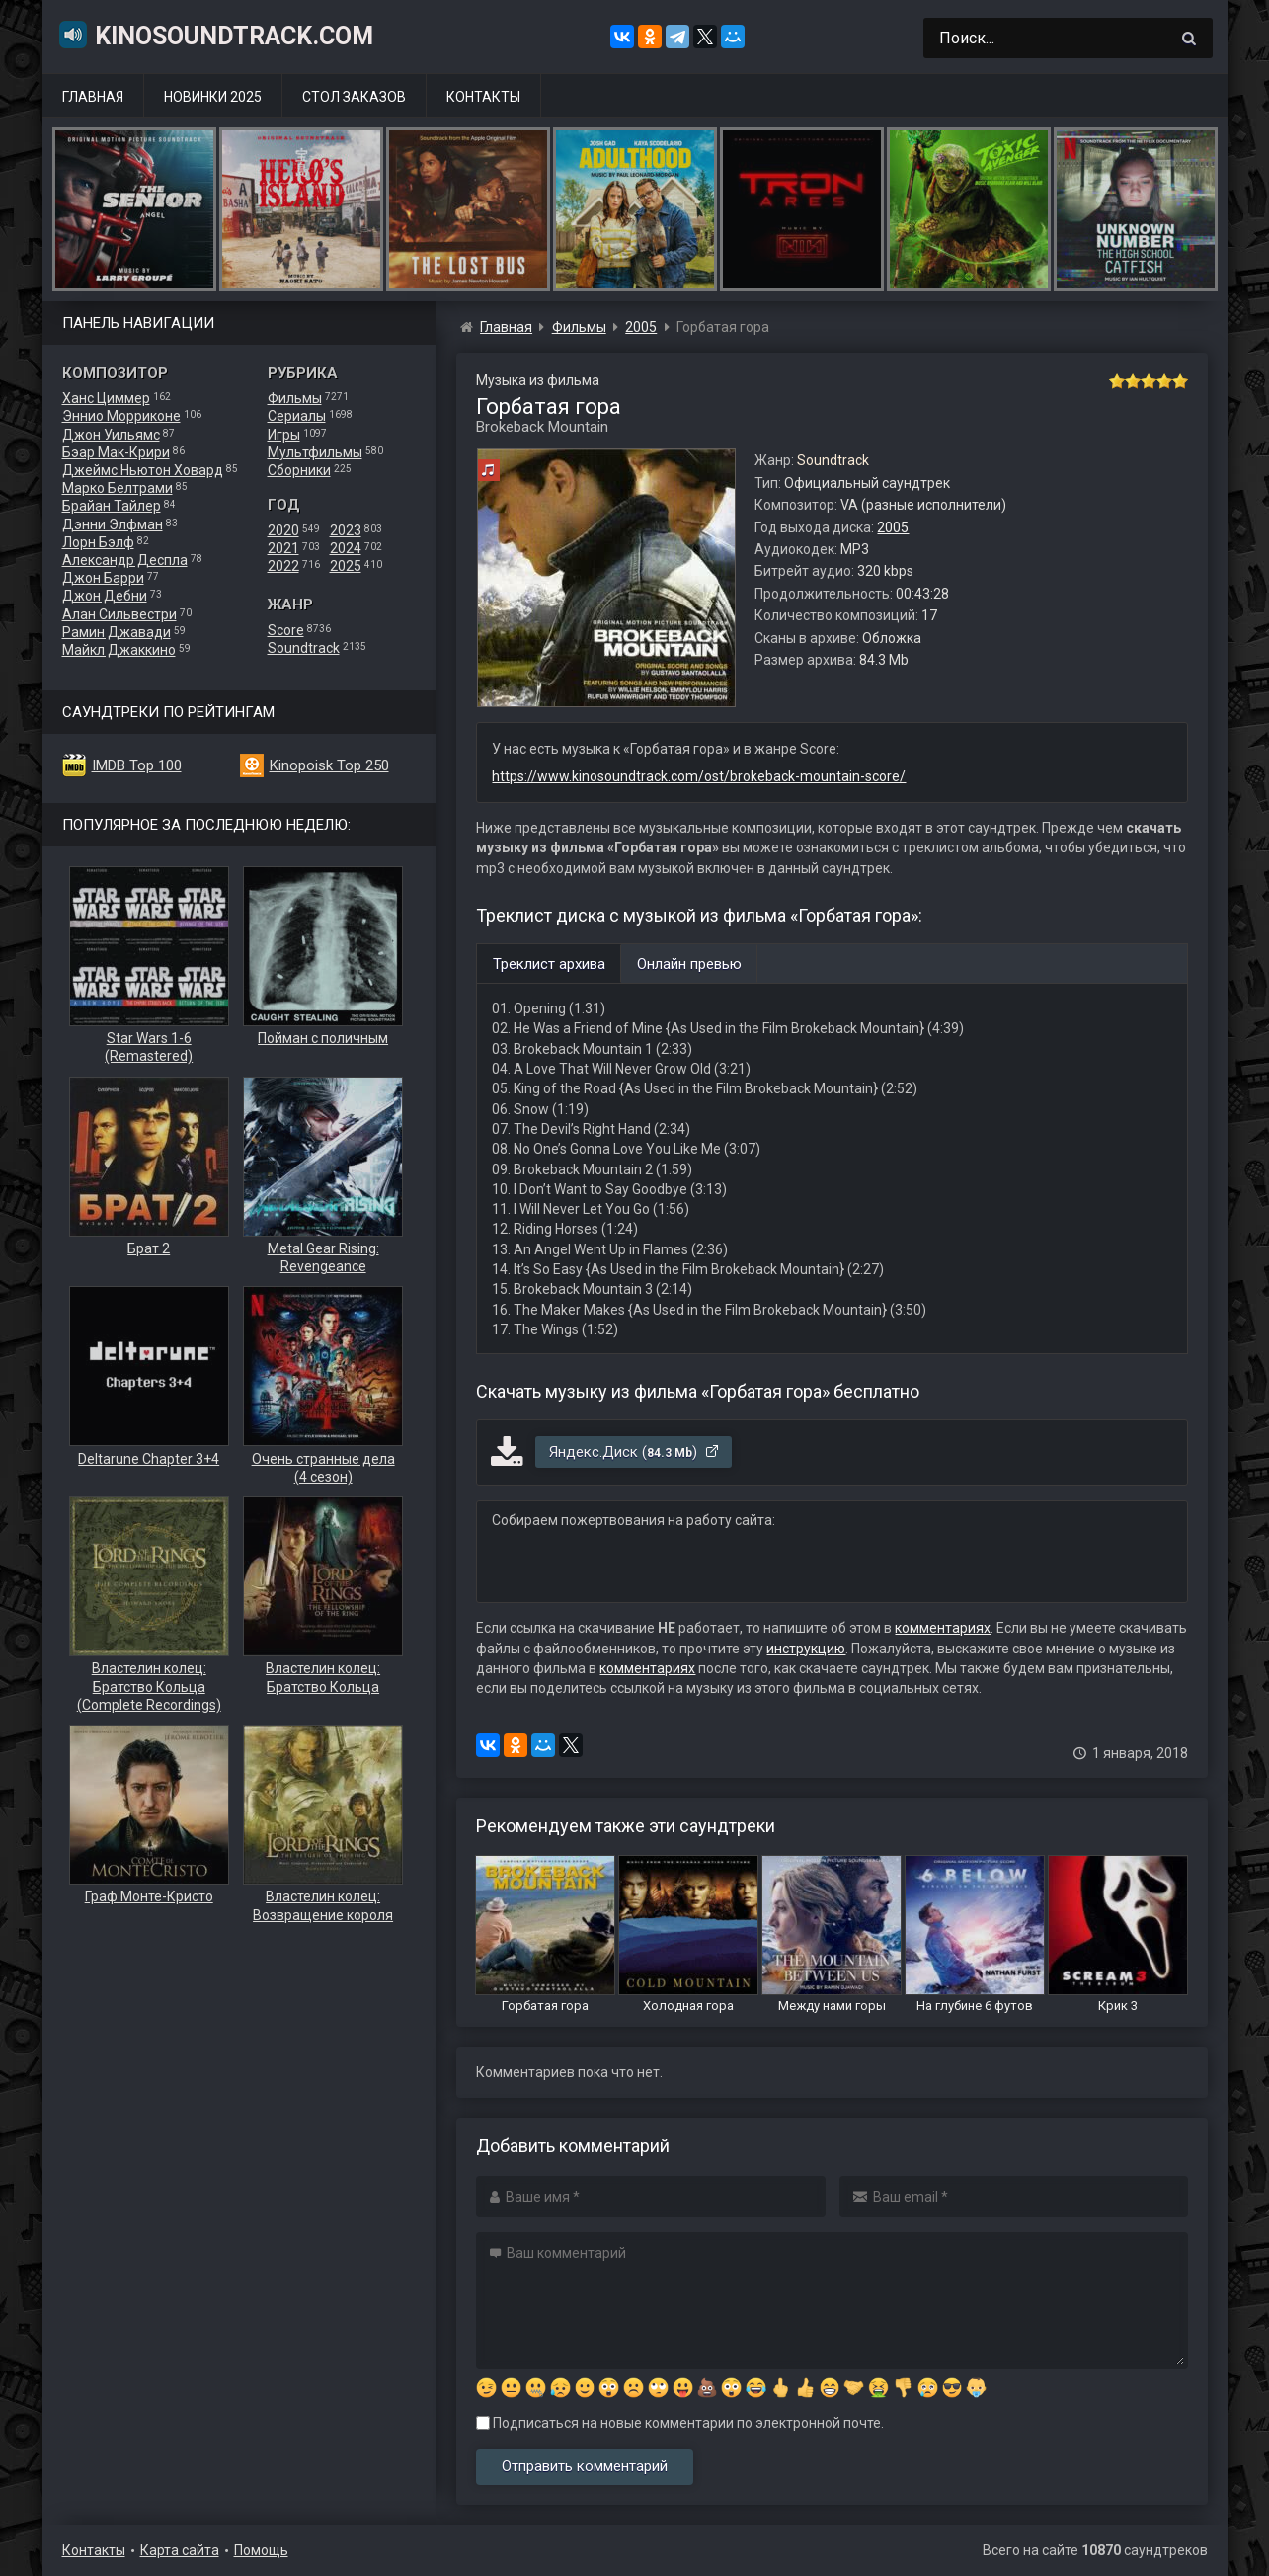 The width and height of the screenshot is (1269, 2576). I want to click on Карта сайта, so click(179, 2550).